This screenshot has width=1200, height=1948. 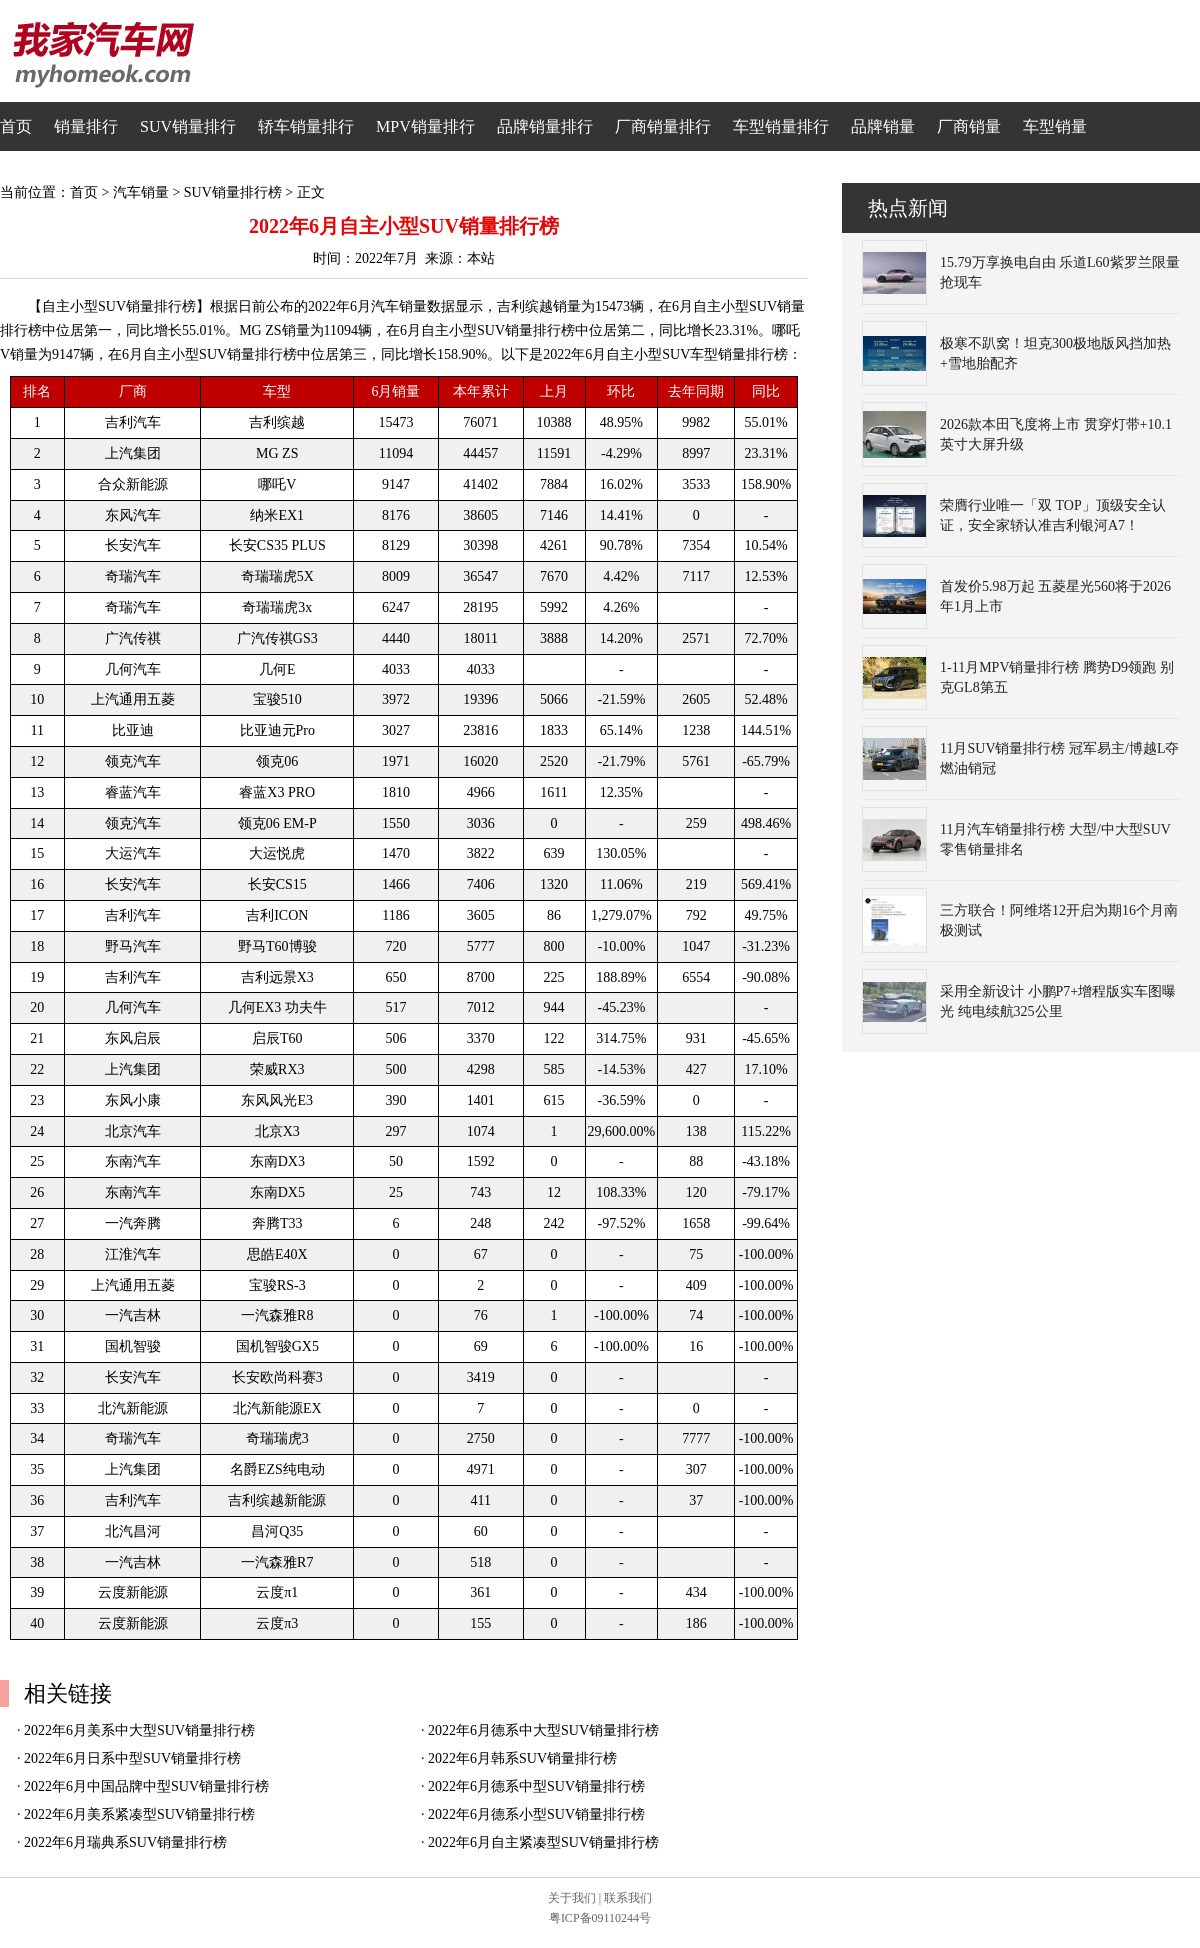 What do you see at coordinates (543, 1842) in the screenshot?
I see `2022年6月自主紧凑型SUV销量排行榜` at bounding box center [543, 1842].